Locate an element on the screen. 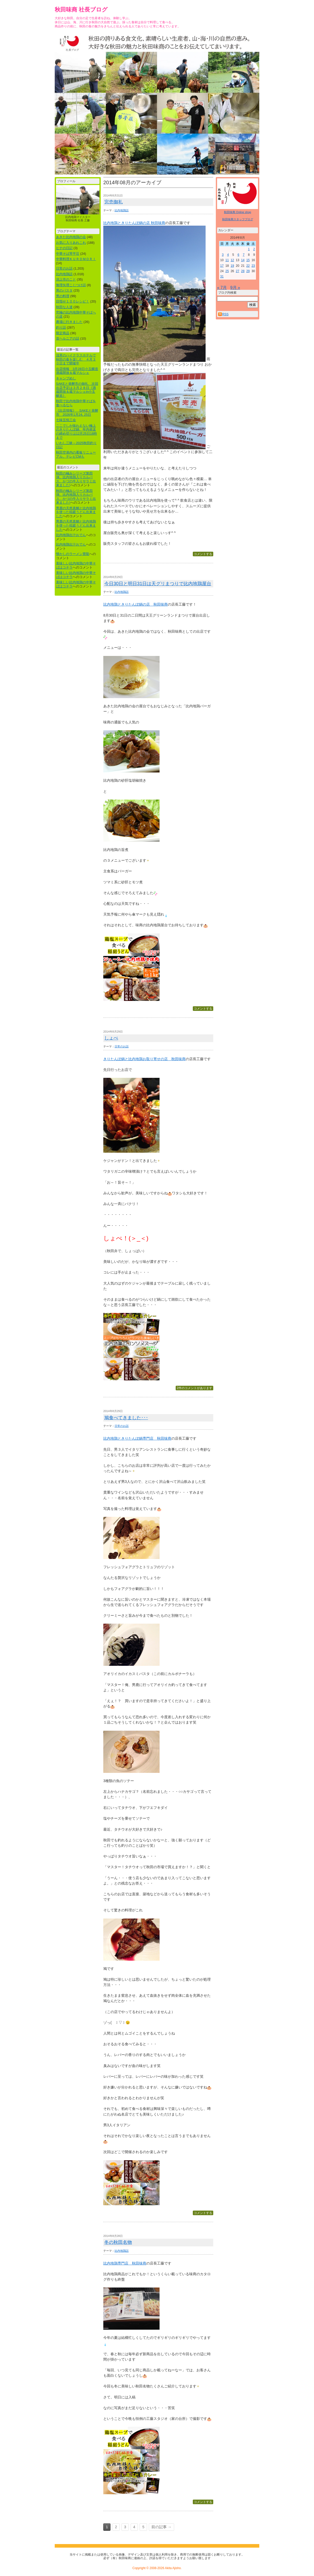 The width and height of the screenshot is (314, 2576). 2 [2014年8月2日 に投稿を公開] is located at coordinates (254, 249).